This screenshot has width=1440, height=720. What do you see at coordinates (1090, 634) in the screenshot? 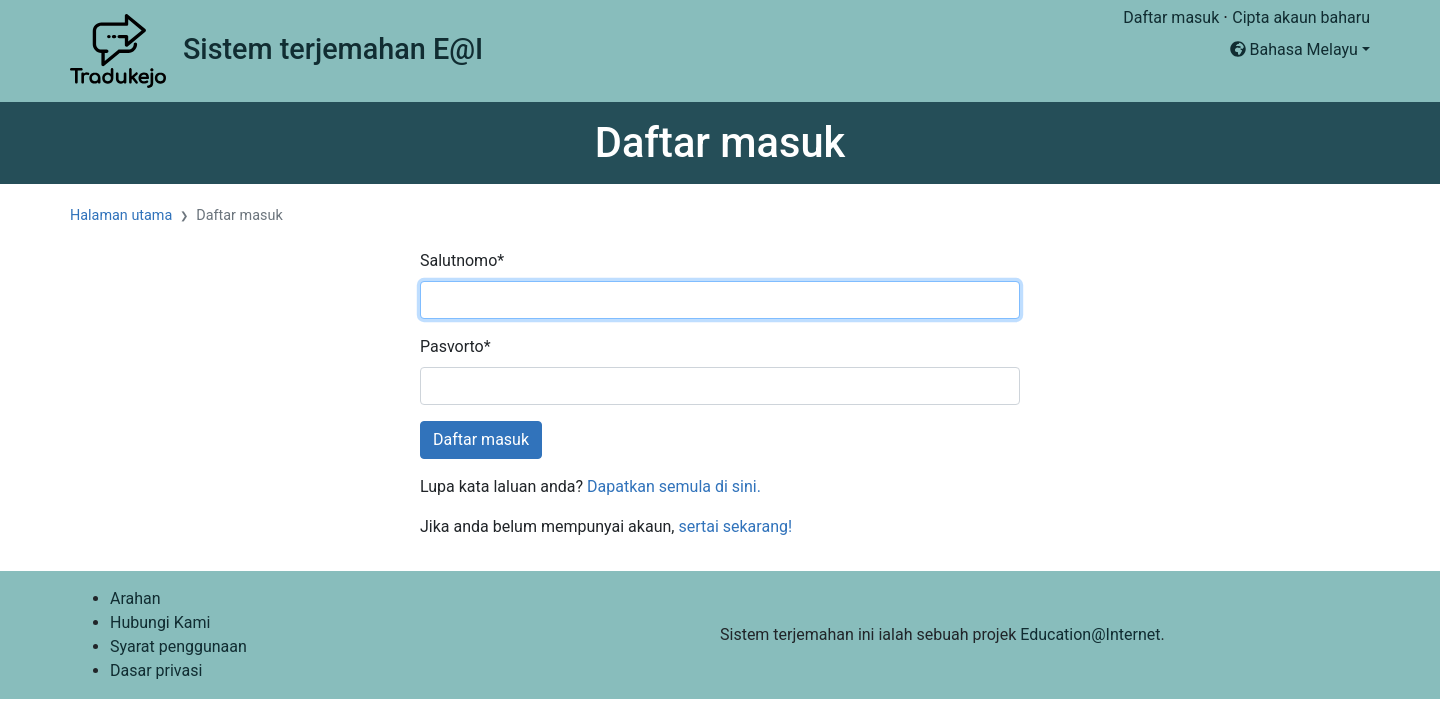
I see `Education@Internet` at bounding box center [1090, 634].